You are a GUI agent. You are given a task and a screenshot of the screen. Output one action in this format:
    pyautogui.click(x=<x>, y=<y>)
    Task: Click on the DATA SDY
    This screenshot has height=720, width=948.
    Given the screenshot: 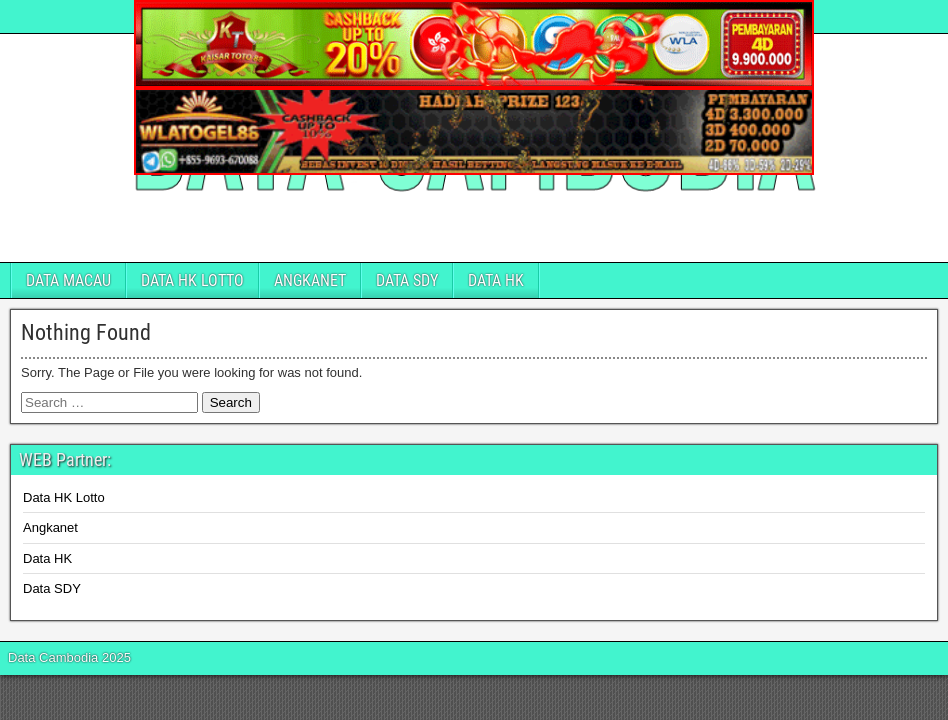 What is the action you would take?
    pyautogui.click(x=407, y=280)
    